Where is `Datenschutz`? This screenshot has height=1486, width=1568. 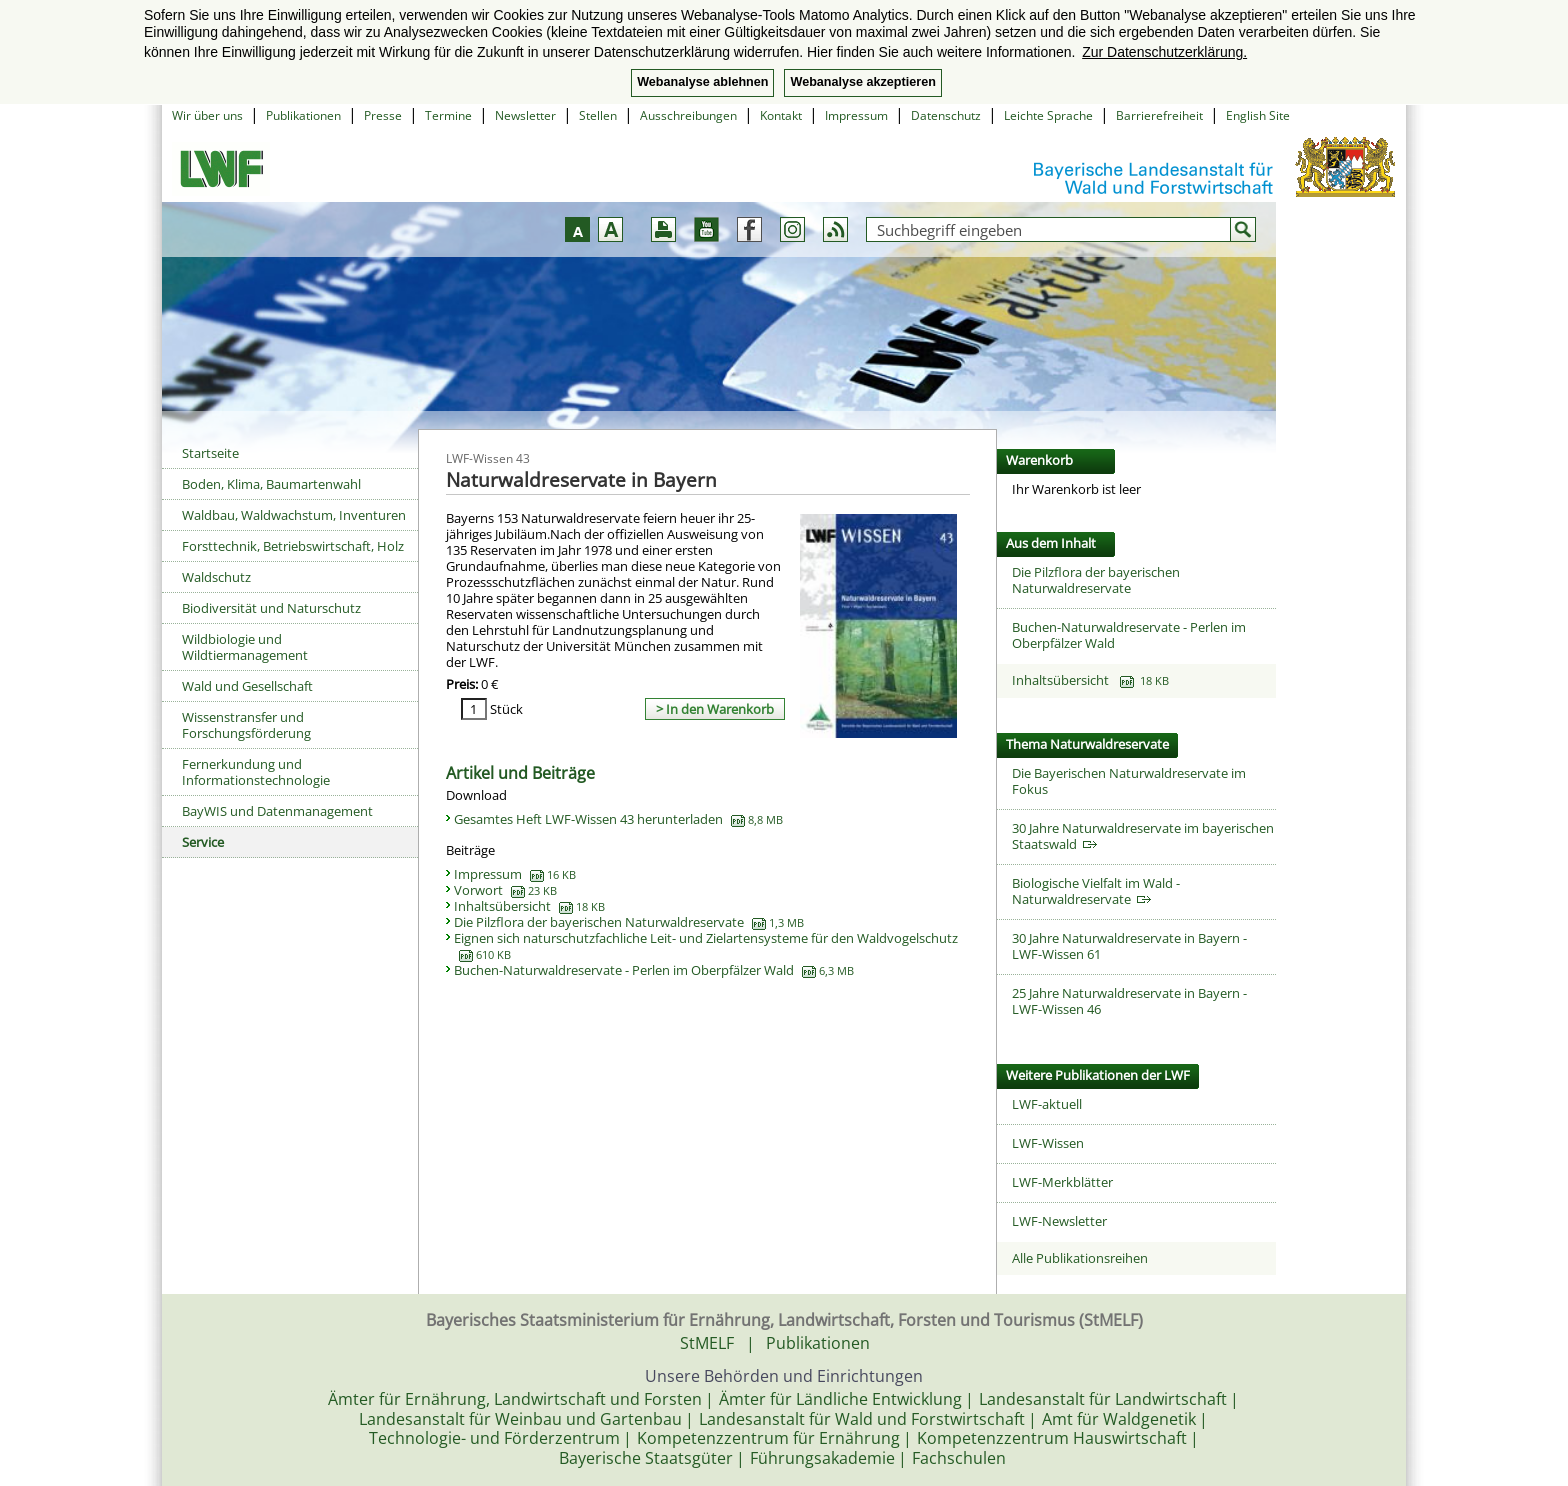
Datenschutz is located at coordinates (946, 115).